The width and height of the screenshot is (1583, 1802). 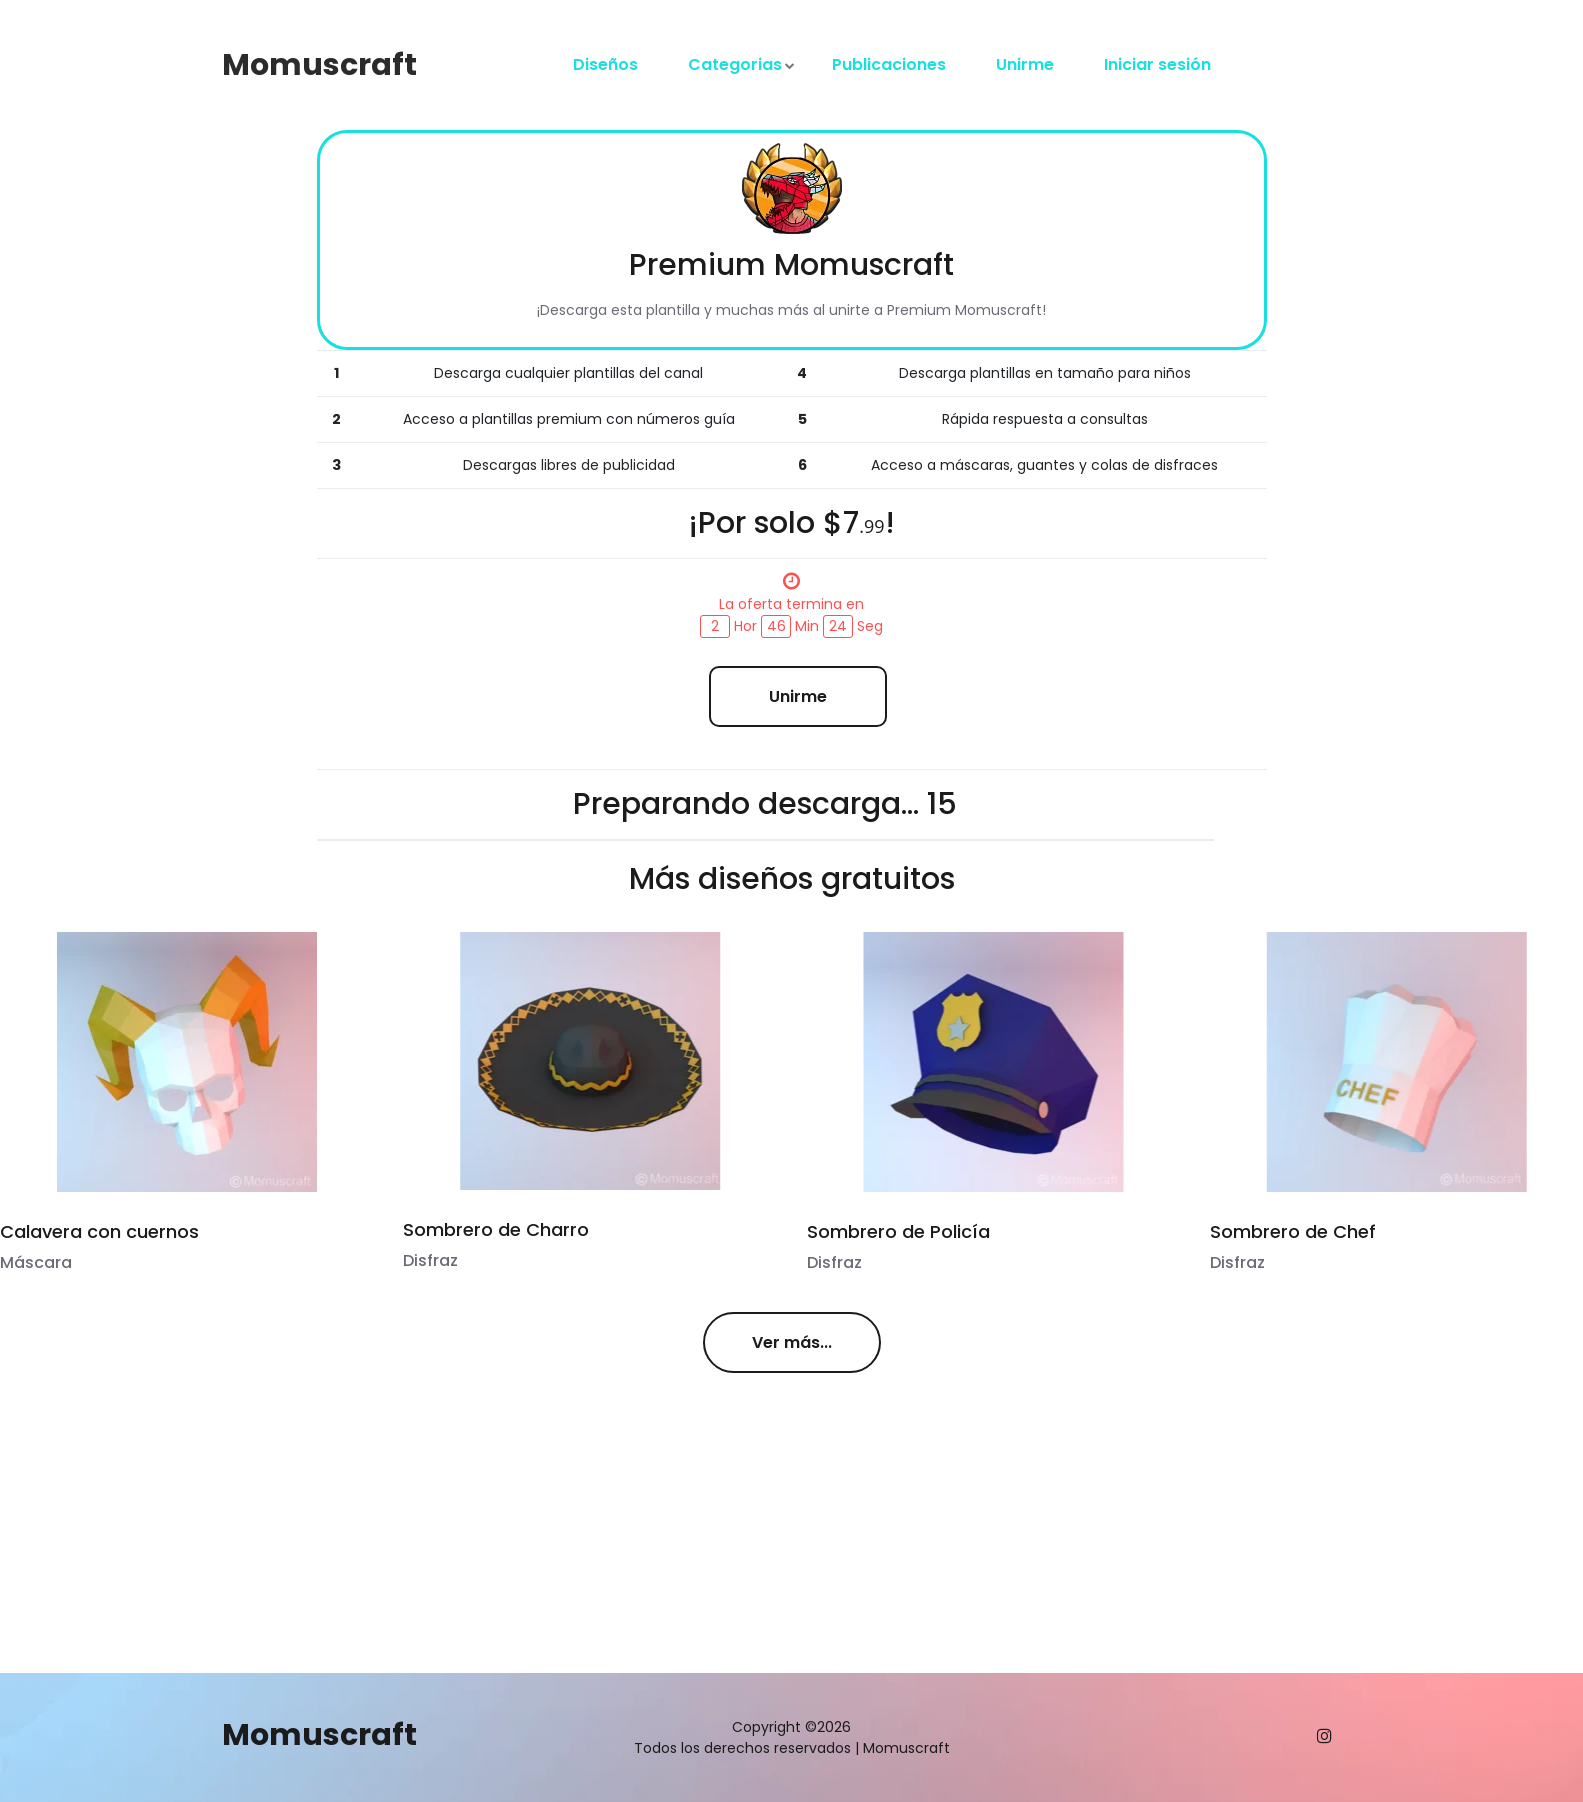 What do you see at coordinates (319, 65) in the screenshot?
I see `Momuscraft` at bounding box center [319, 65].